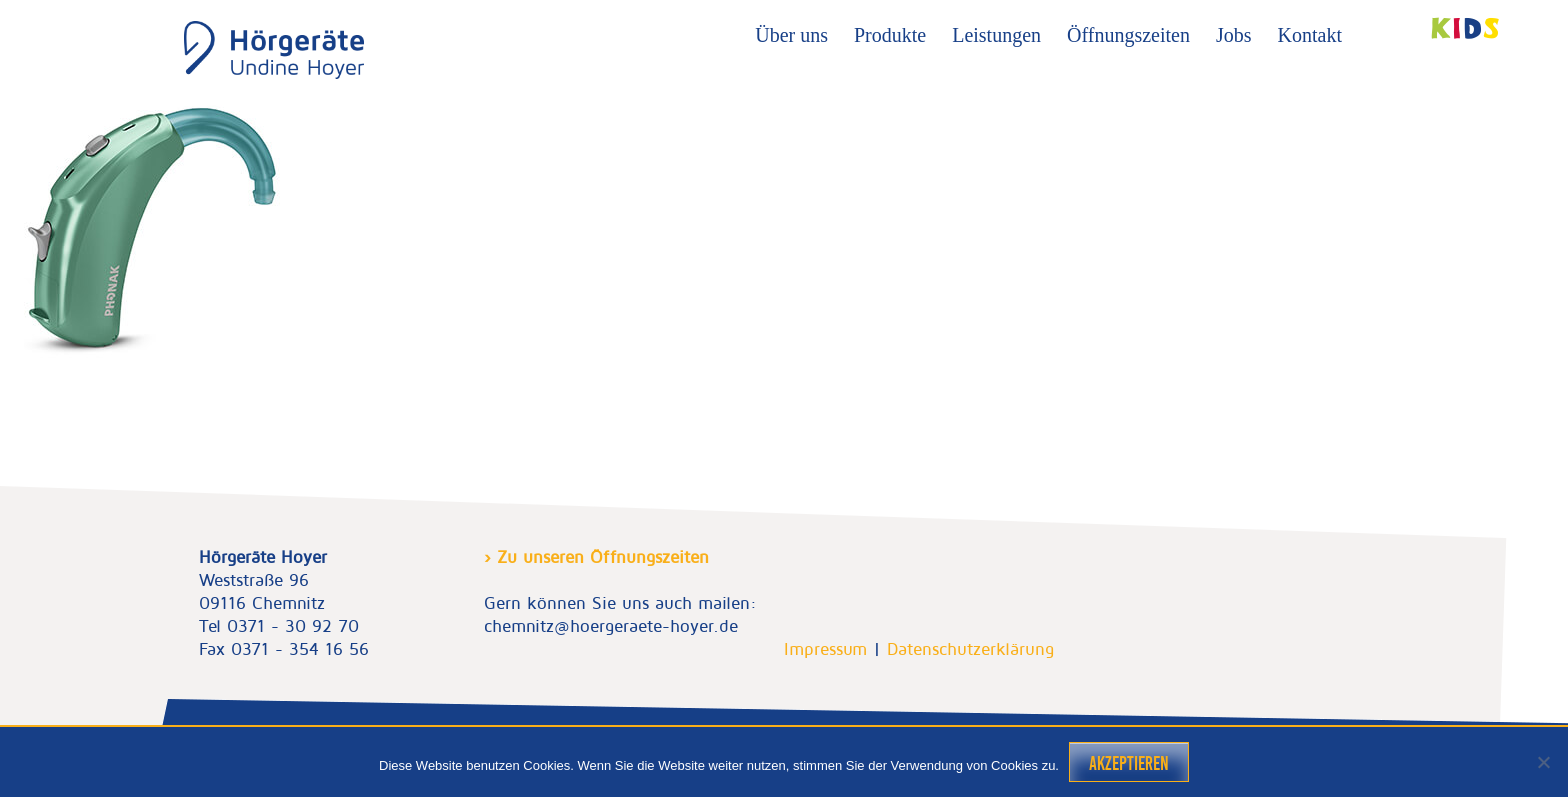 The image size is (1568, 797). I want to click on [Nein], so click(1543, 762).